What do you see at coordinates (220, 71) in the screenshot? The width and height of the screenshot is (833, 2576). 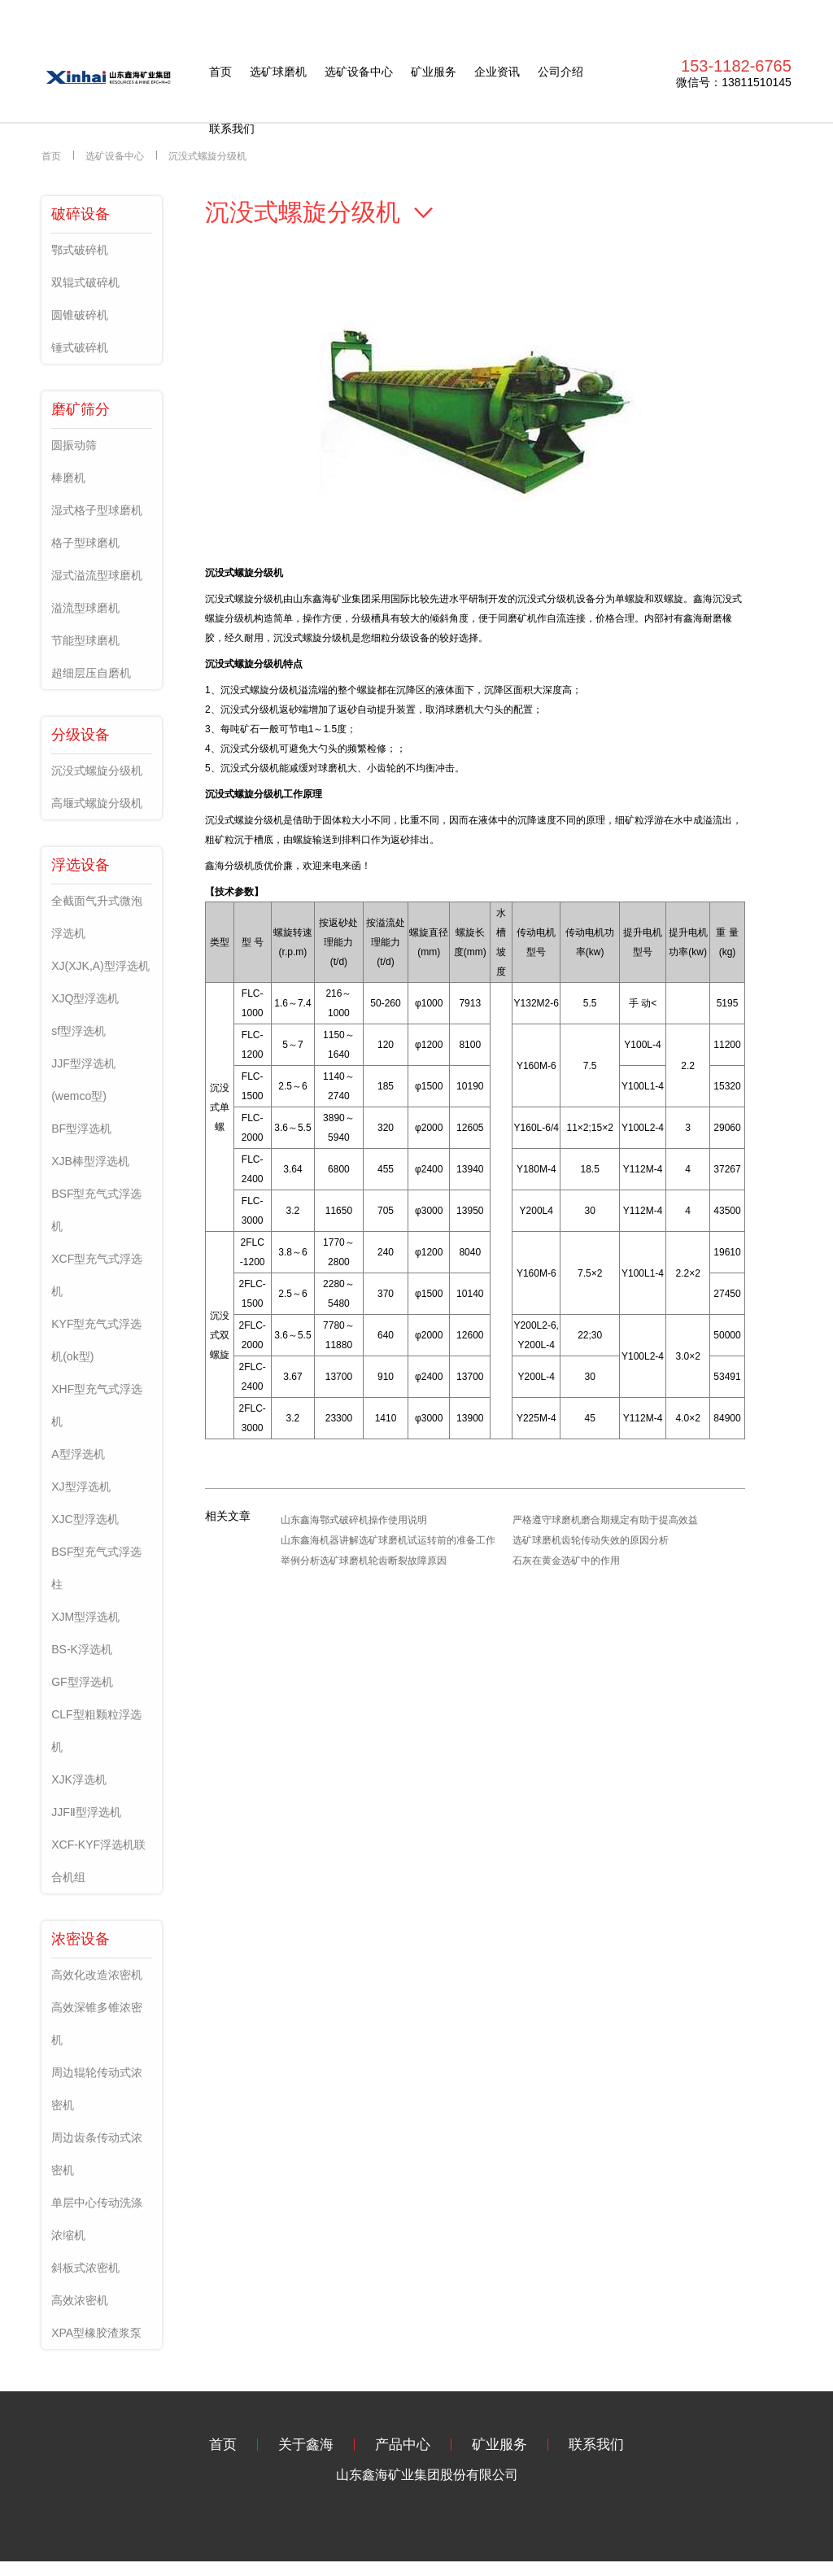 I see `首页` at bounding box center [220, 71].